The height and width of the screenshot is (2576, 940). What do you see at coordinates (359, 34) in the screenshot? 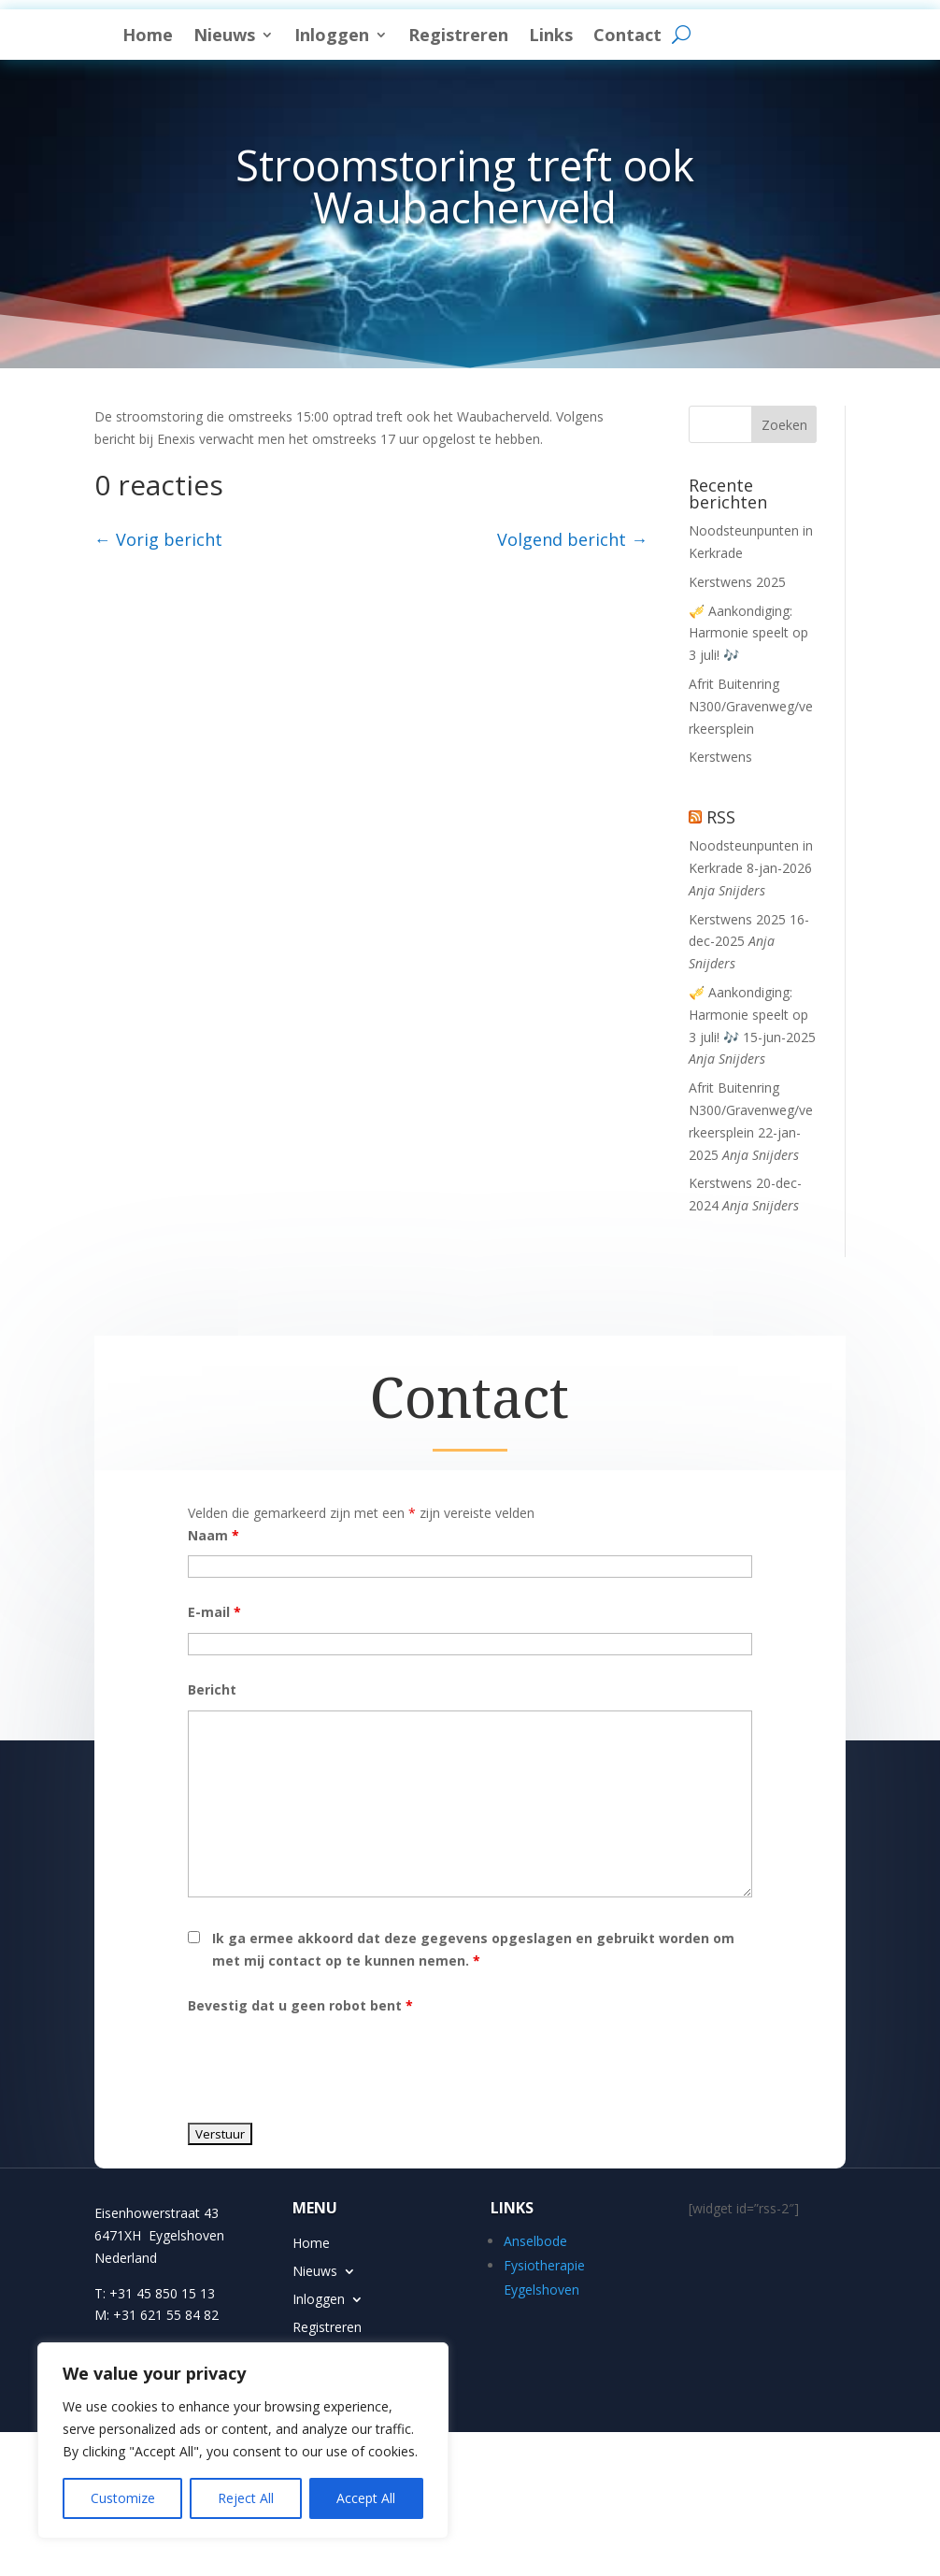
I see `Home` at bounding box center [359, 34].